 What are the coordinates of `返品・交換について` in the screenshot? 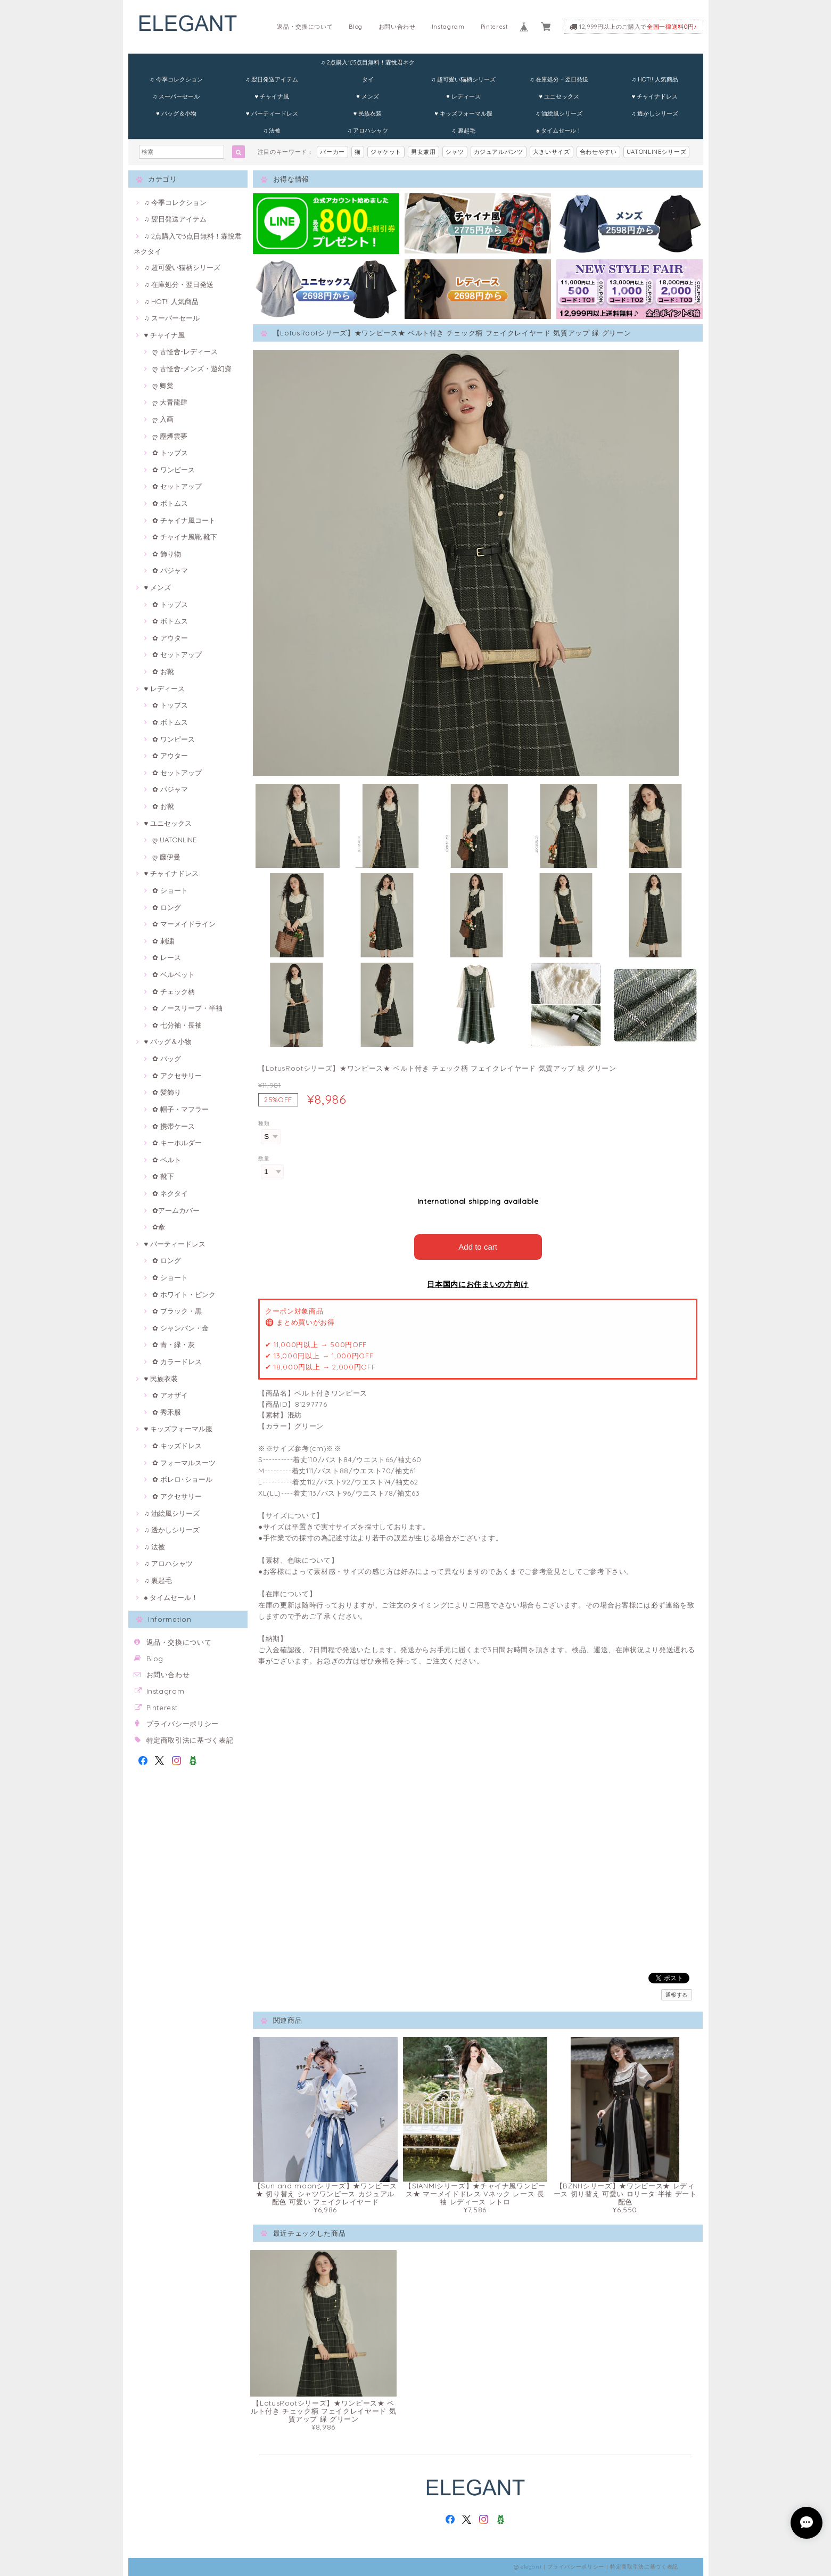 It's located at (305, 26).